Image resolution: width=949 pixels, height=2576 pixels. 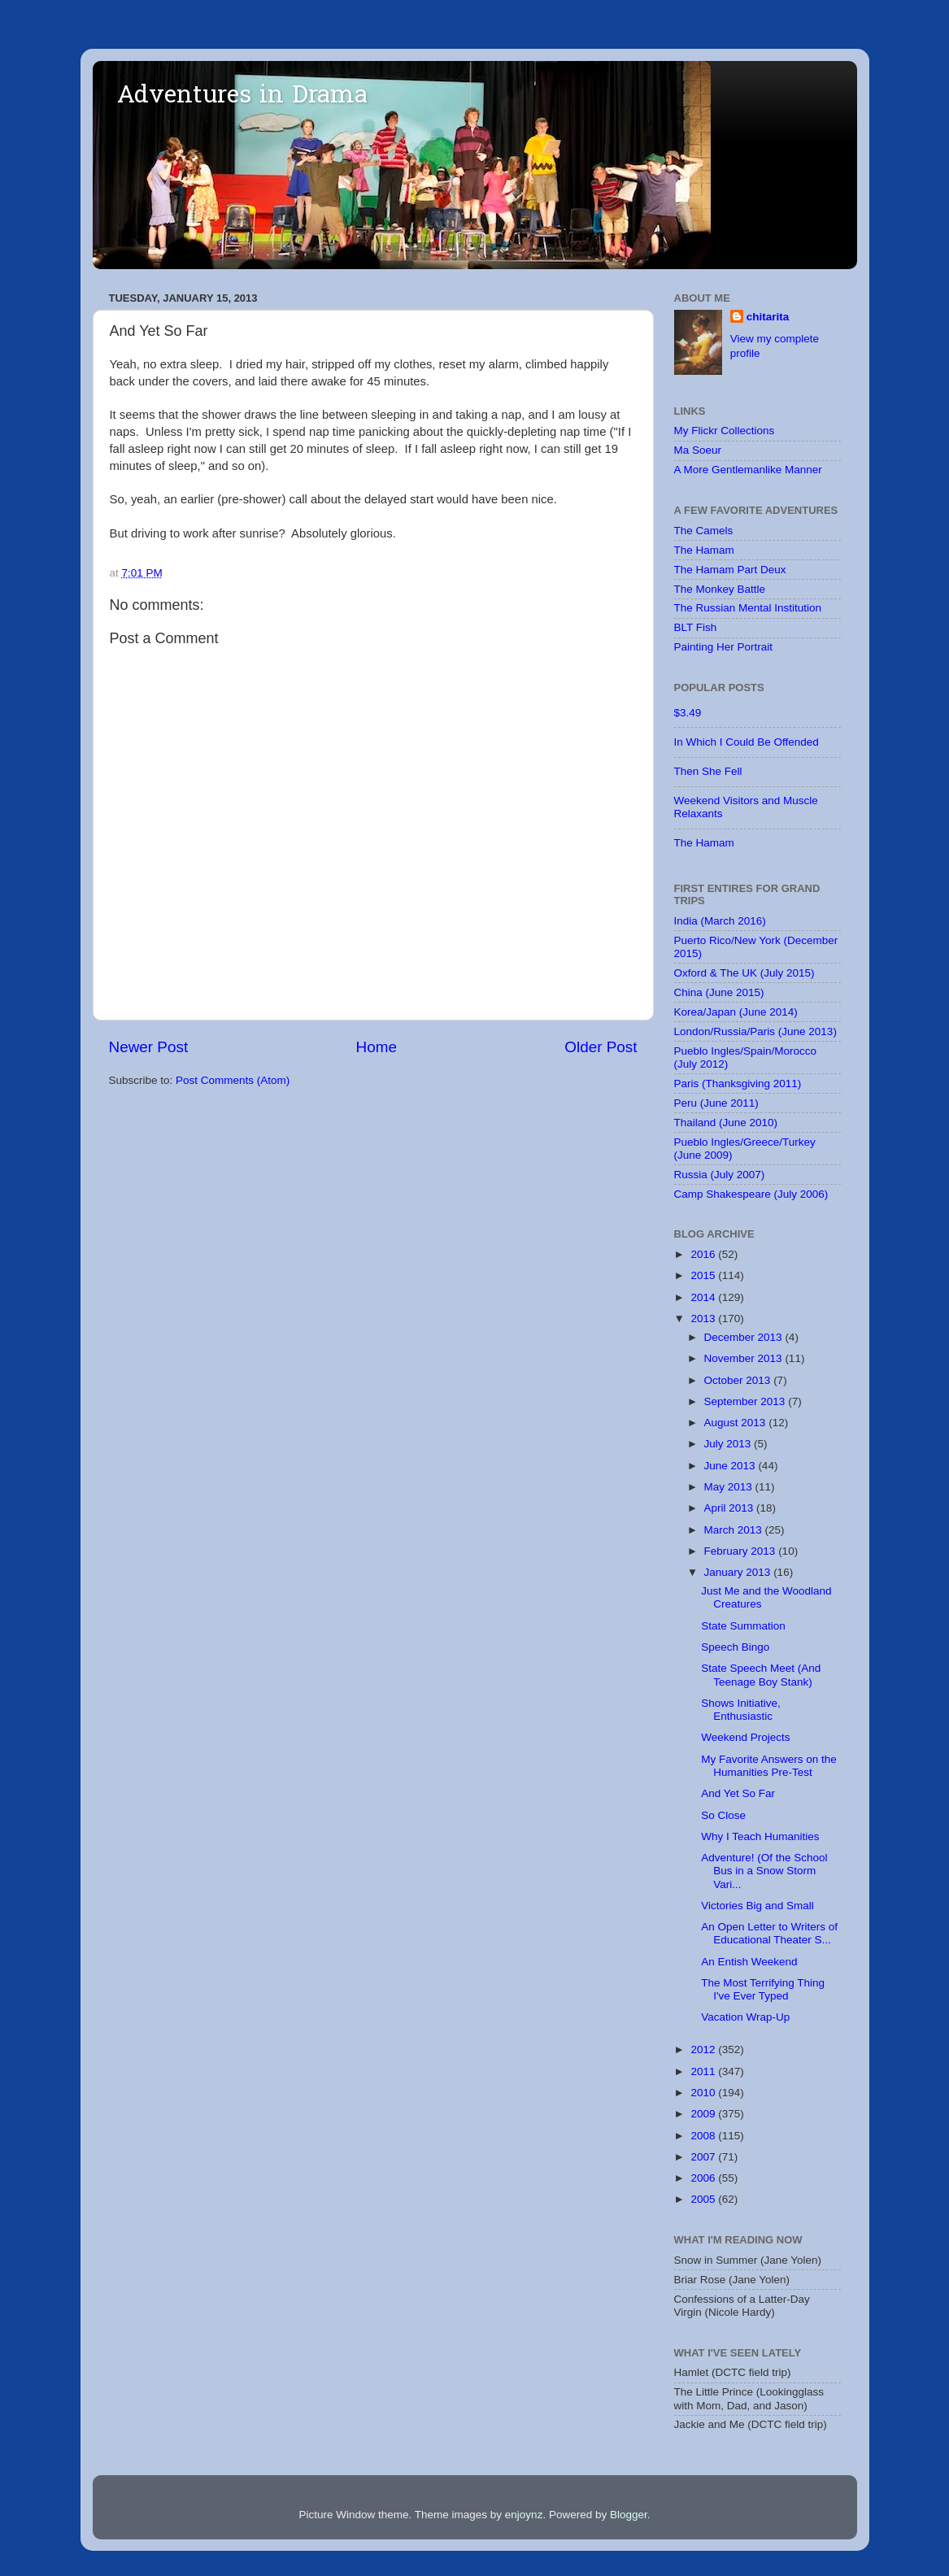 What do you see at coordinates (730, 1508) in the screenshot?
I see `April 2013` at bounding box center [730, 1508].